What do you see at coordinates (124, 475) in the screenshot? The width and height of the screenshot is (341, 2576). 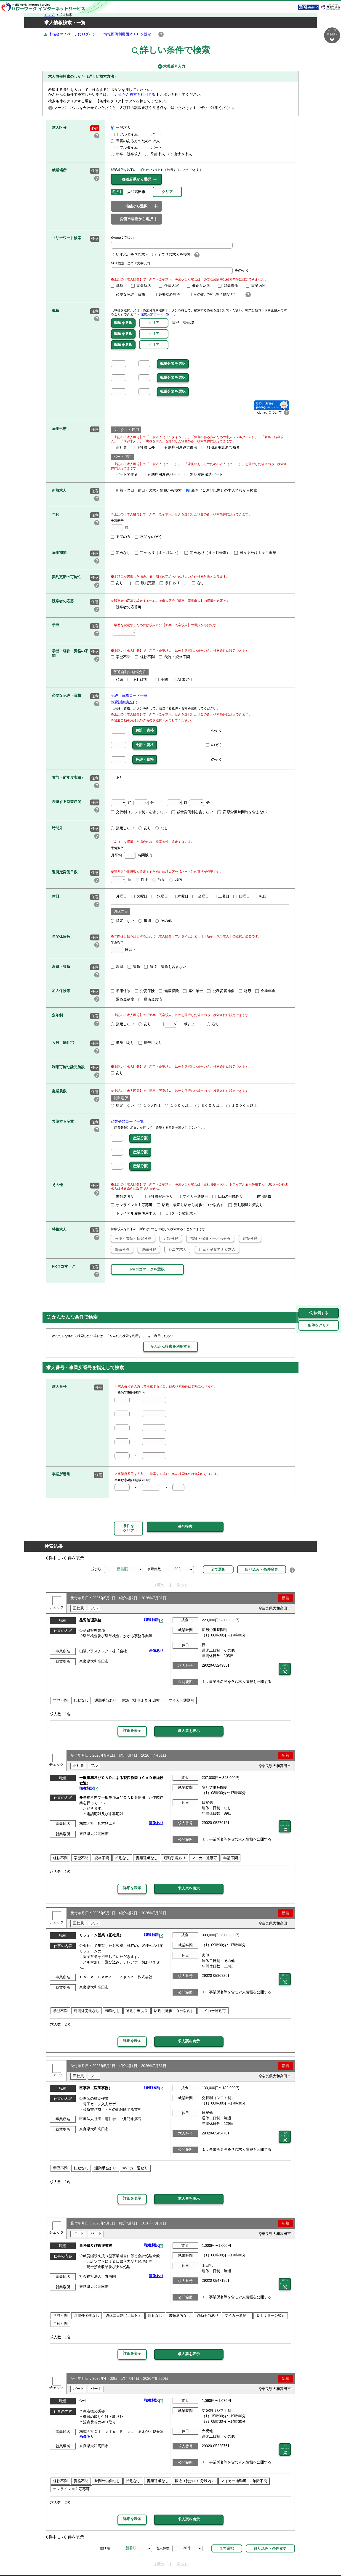 I see `パート労働者` at bounding box center [124, 475].